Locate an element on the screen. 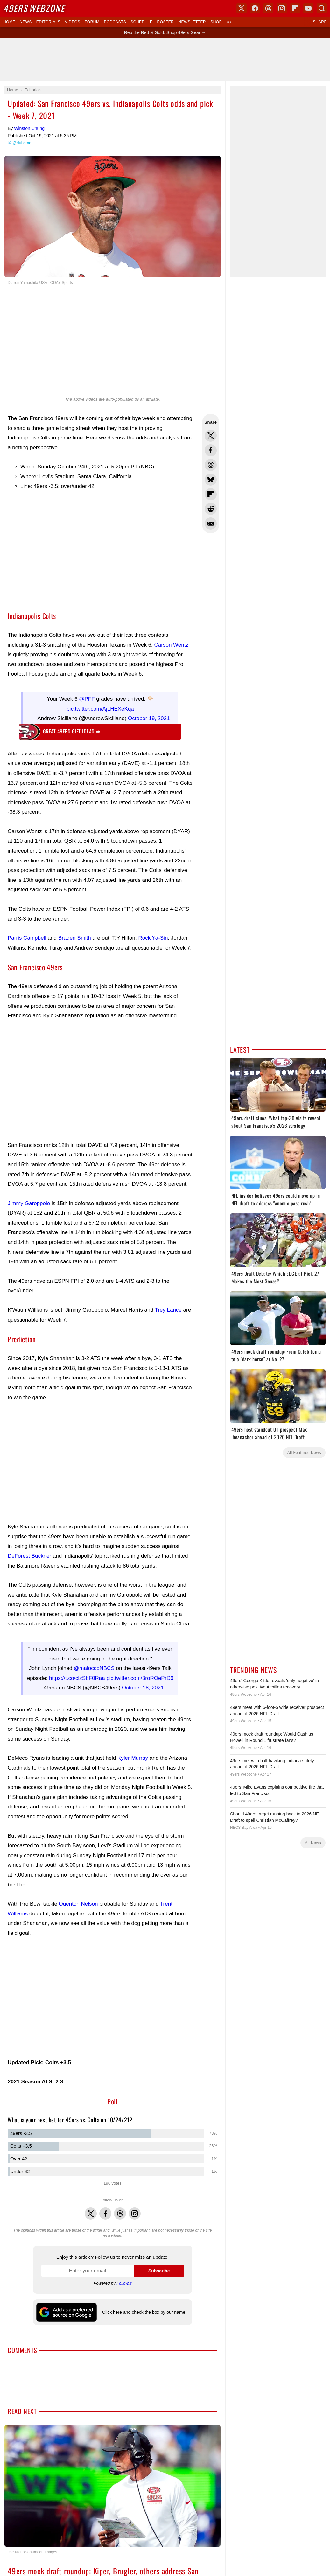  Carson Wentz is located at coordinates (171, 645).